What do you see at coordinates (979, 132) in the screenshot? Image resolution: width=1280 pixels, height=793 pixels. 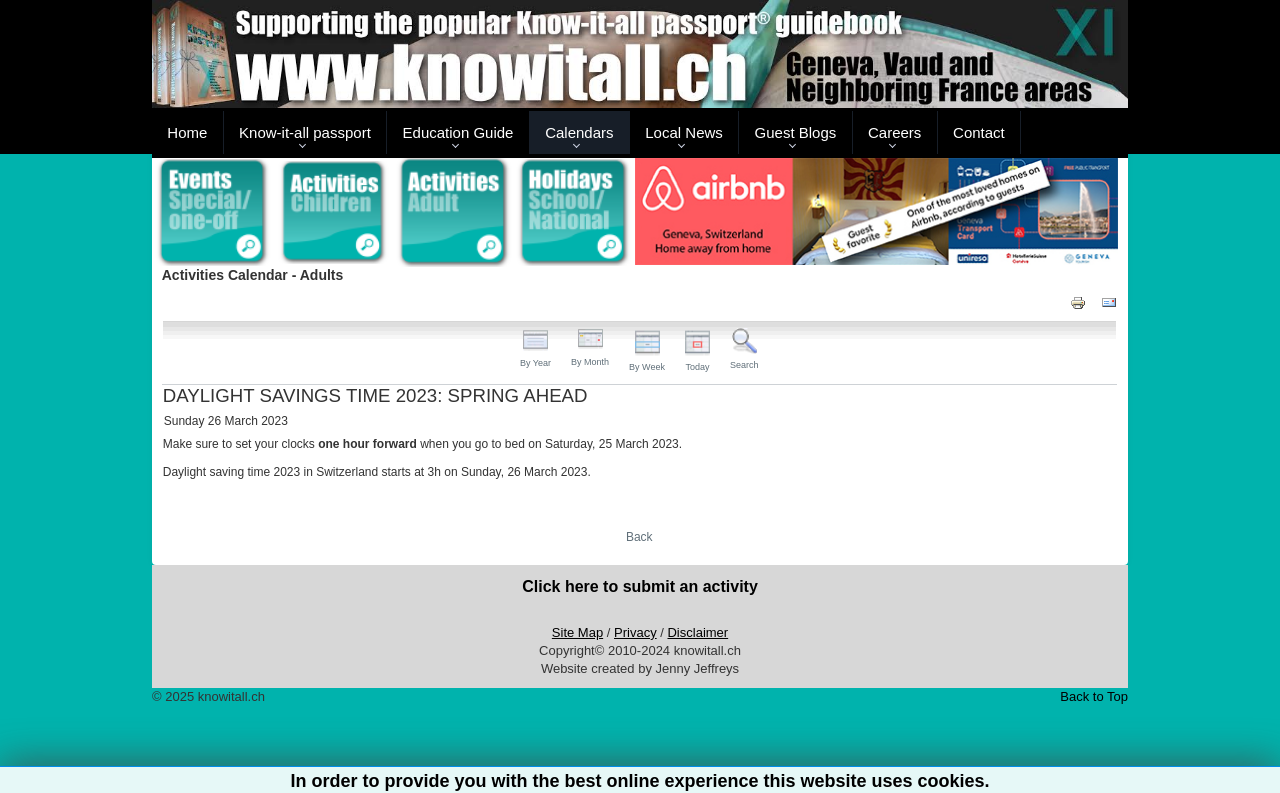 I see `Contact` at bounding box center [979, 132].